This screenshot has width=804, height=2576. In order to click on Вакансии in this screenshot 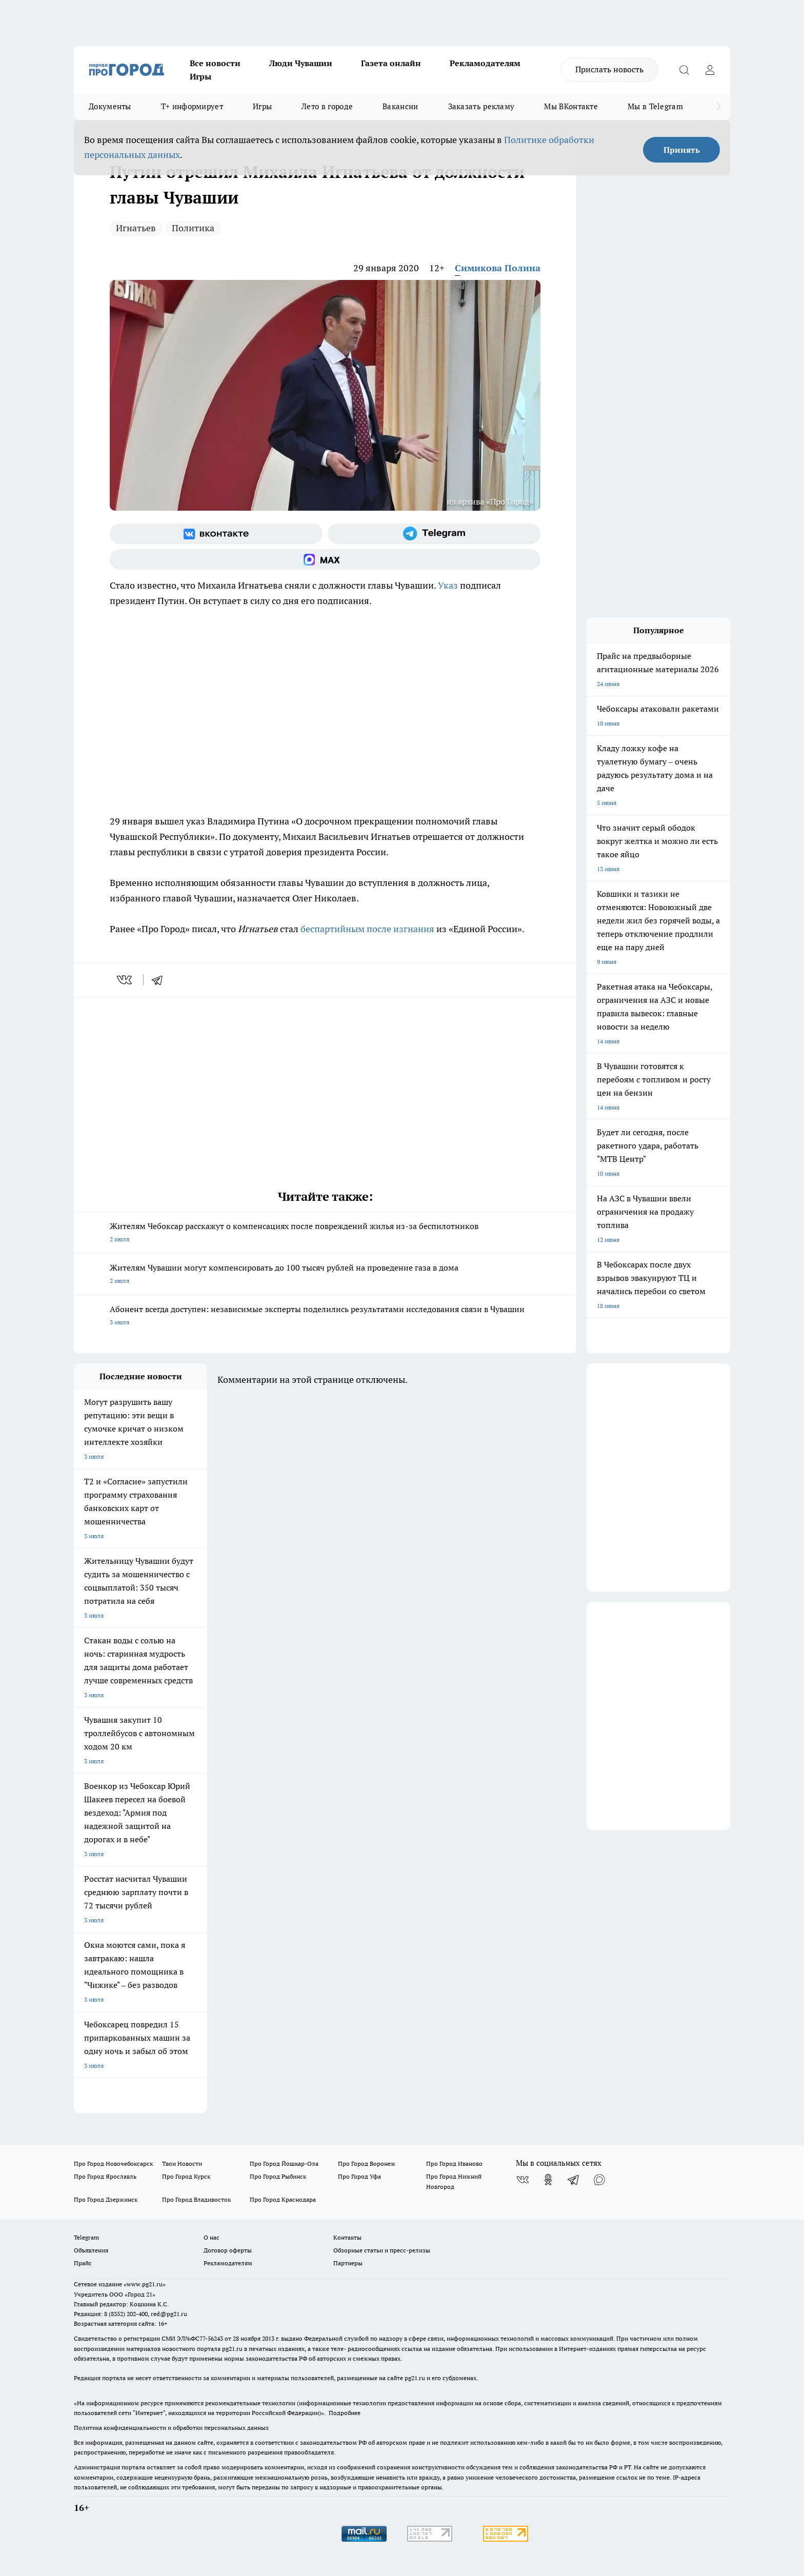, I will do `click(400, 106)`.